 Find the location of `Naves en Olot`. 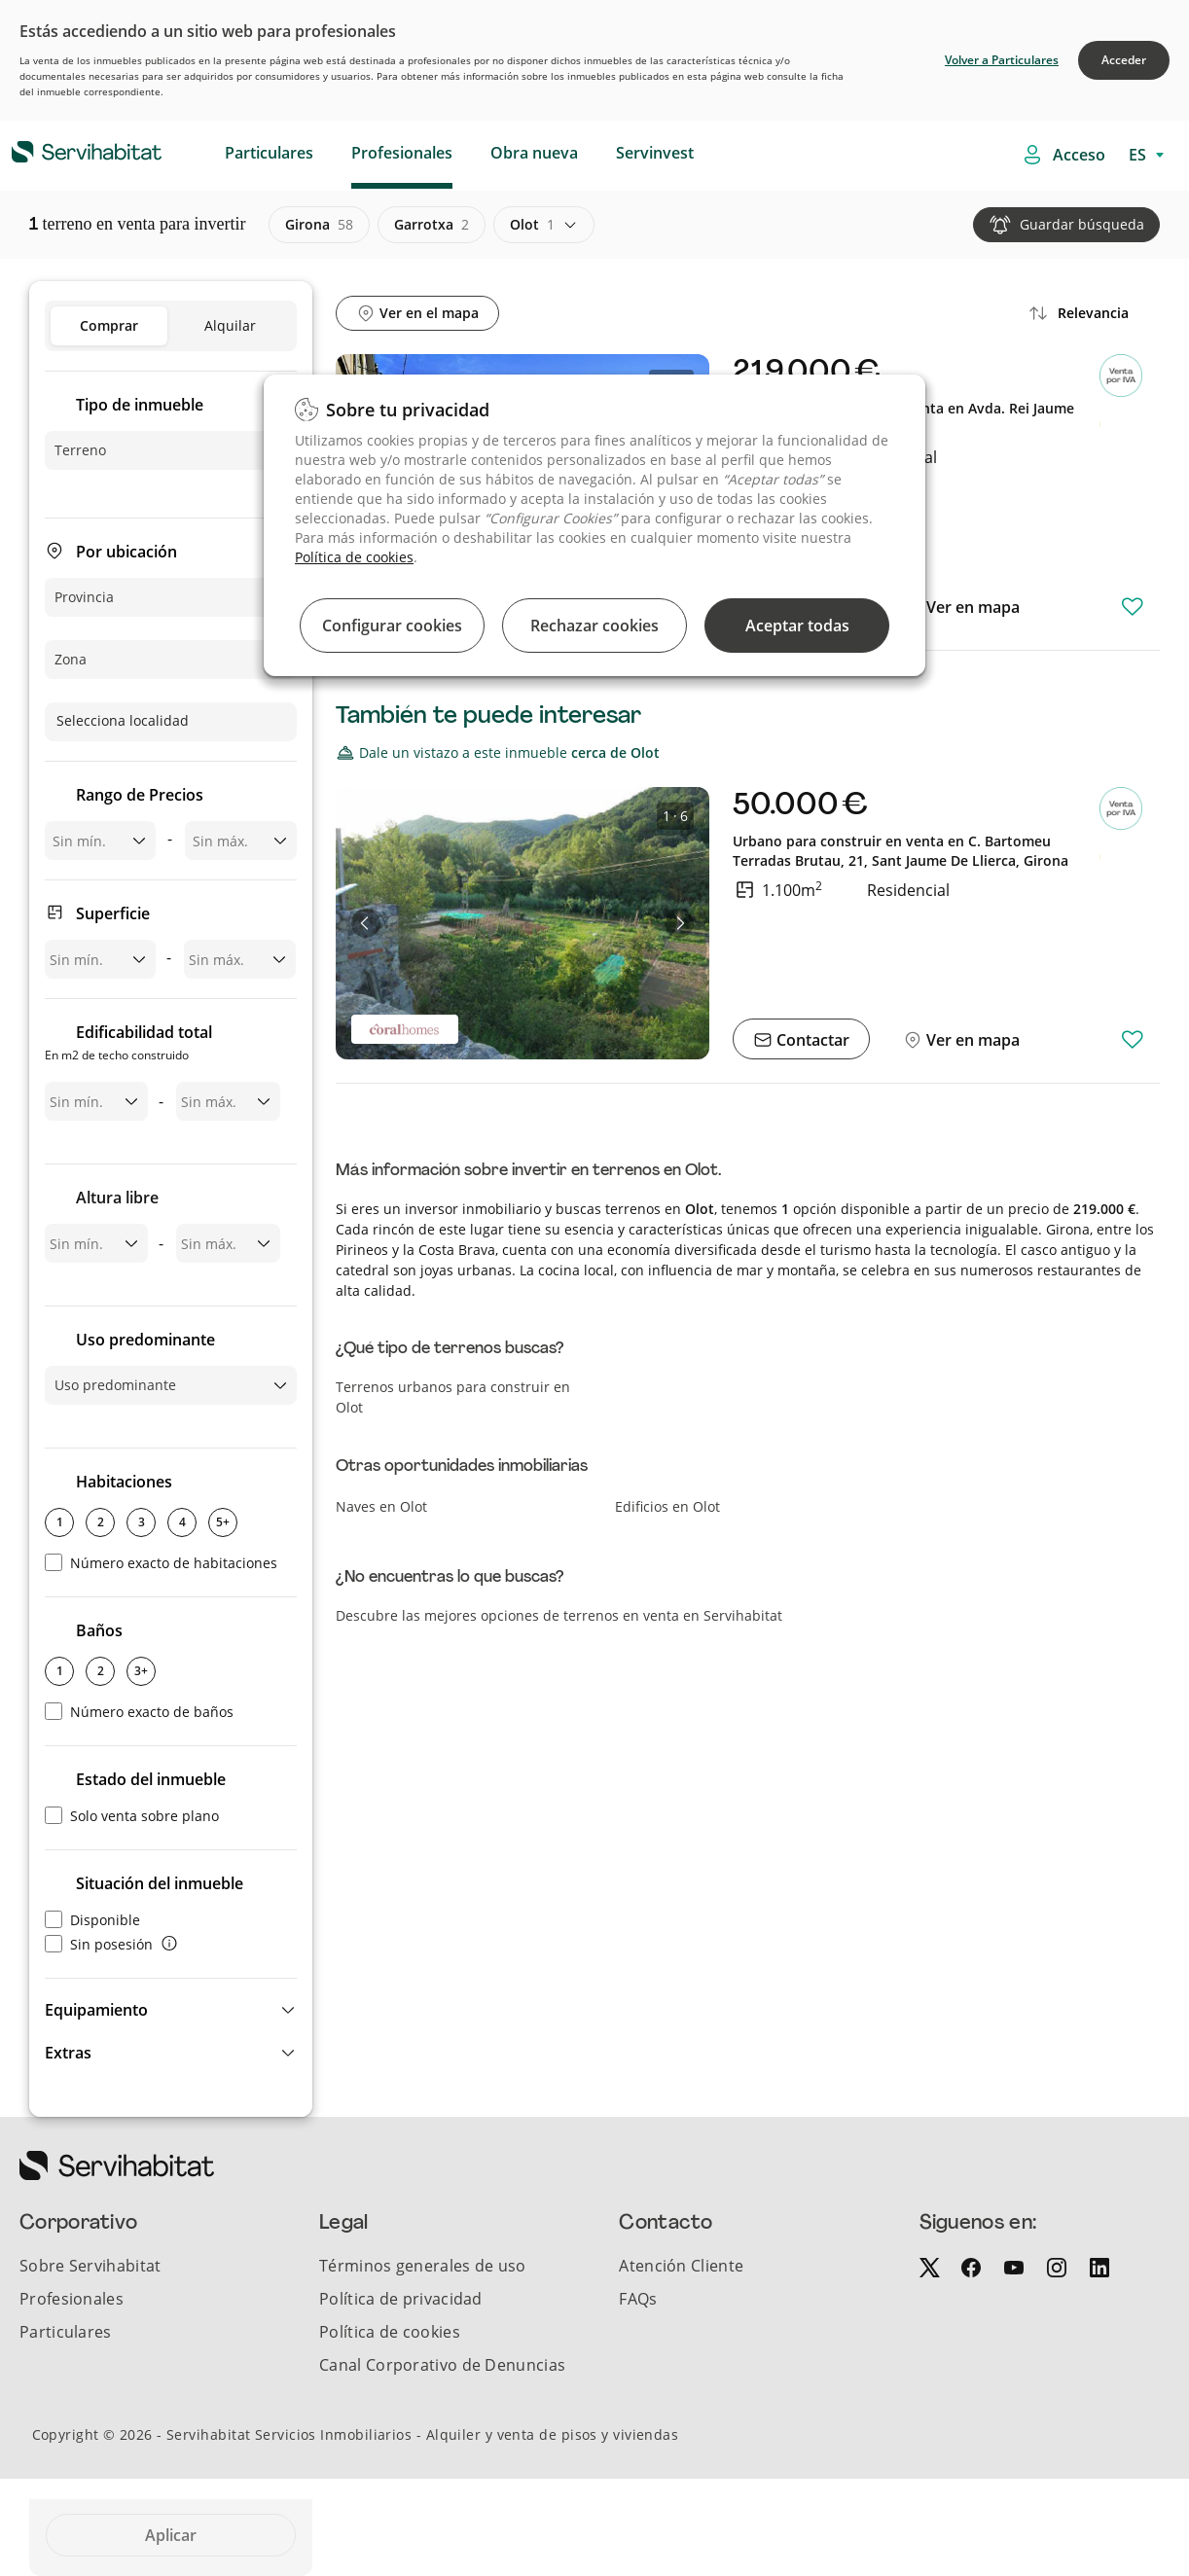

Naves en Olot is located at coordinates (381, 1506).